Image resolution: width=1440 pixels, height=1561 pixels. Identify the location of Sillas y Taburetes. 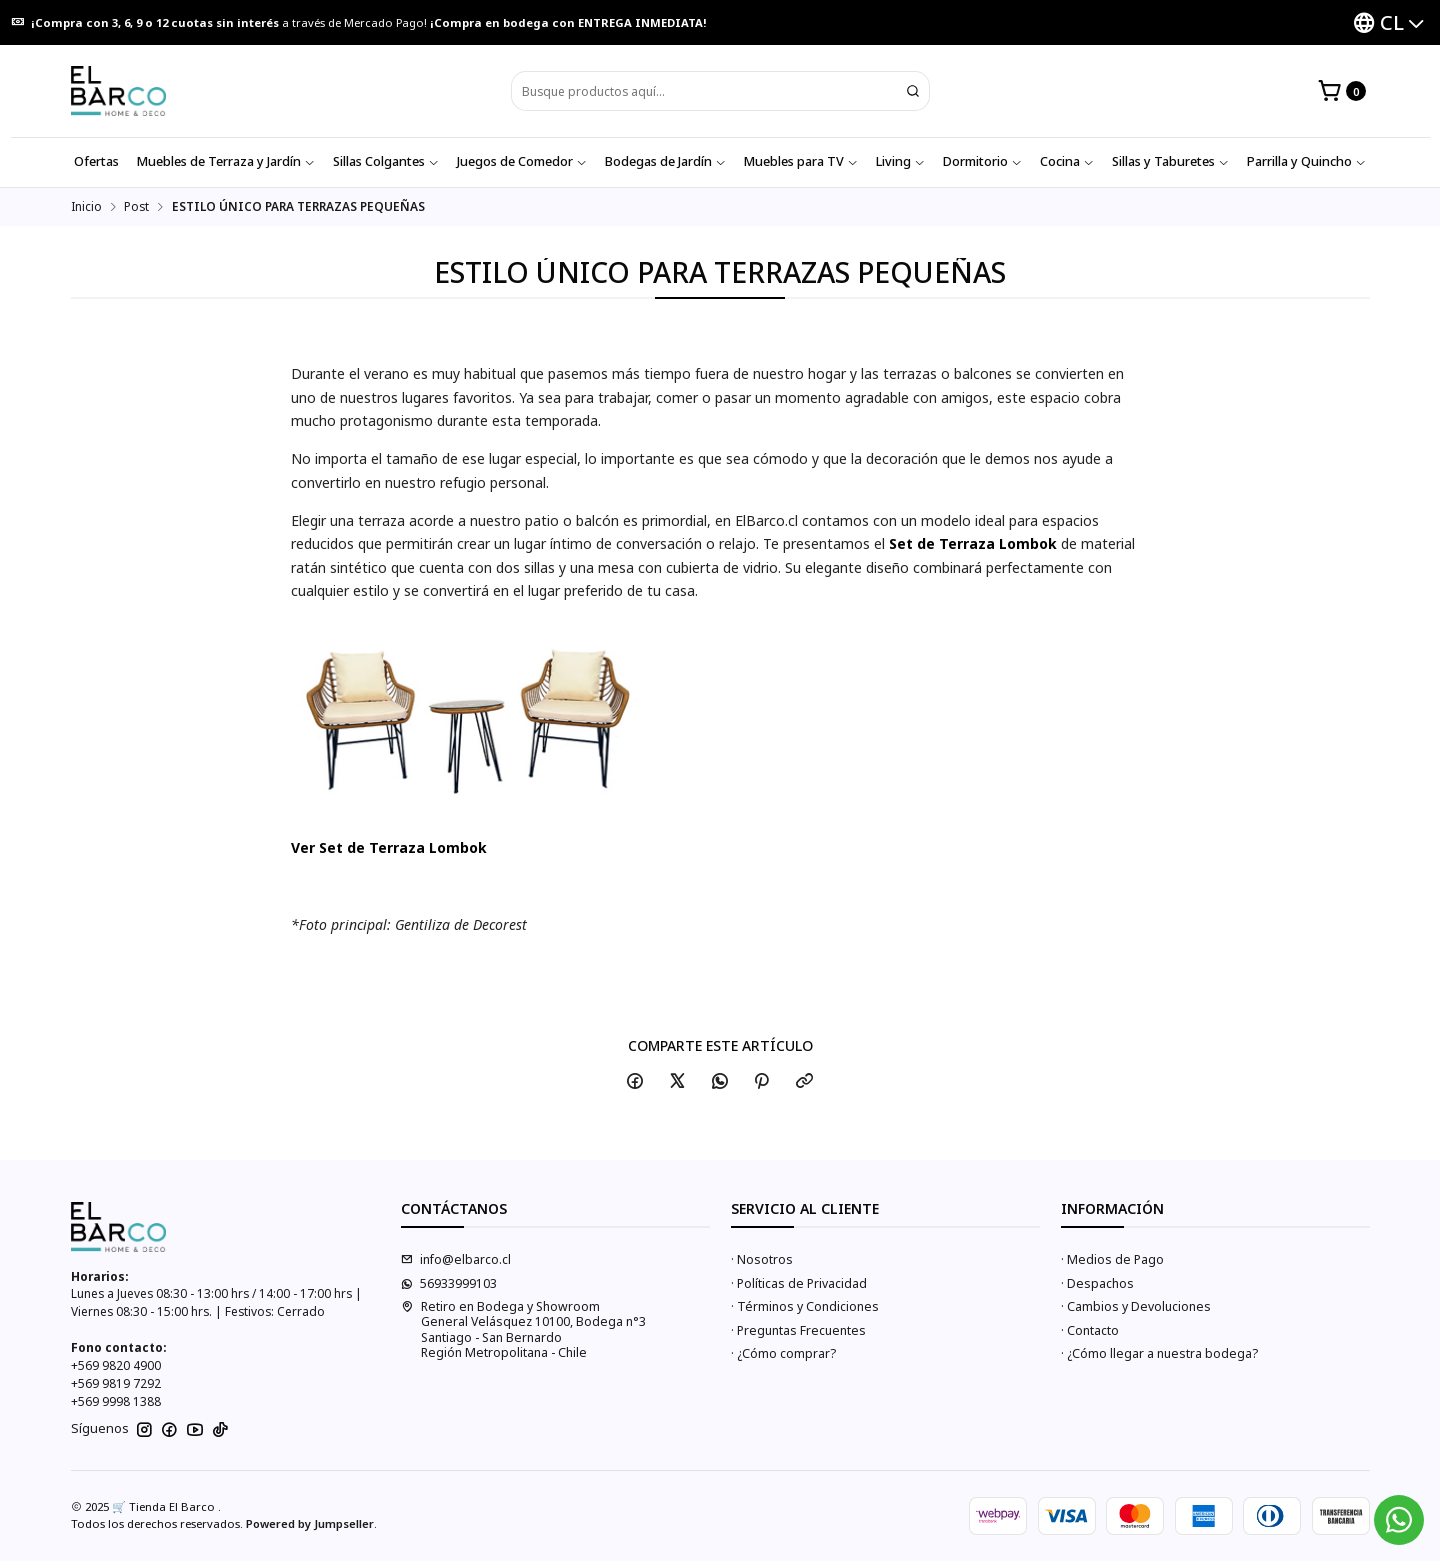
(1170, 161).